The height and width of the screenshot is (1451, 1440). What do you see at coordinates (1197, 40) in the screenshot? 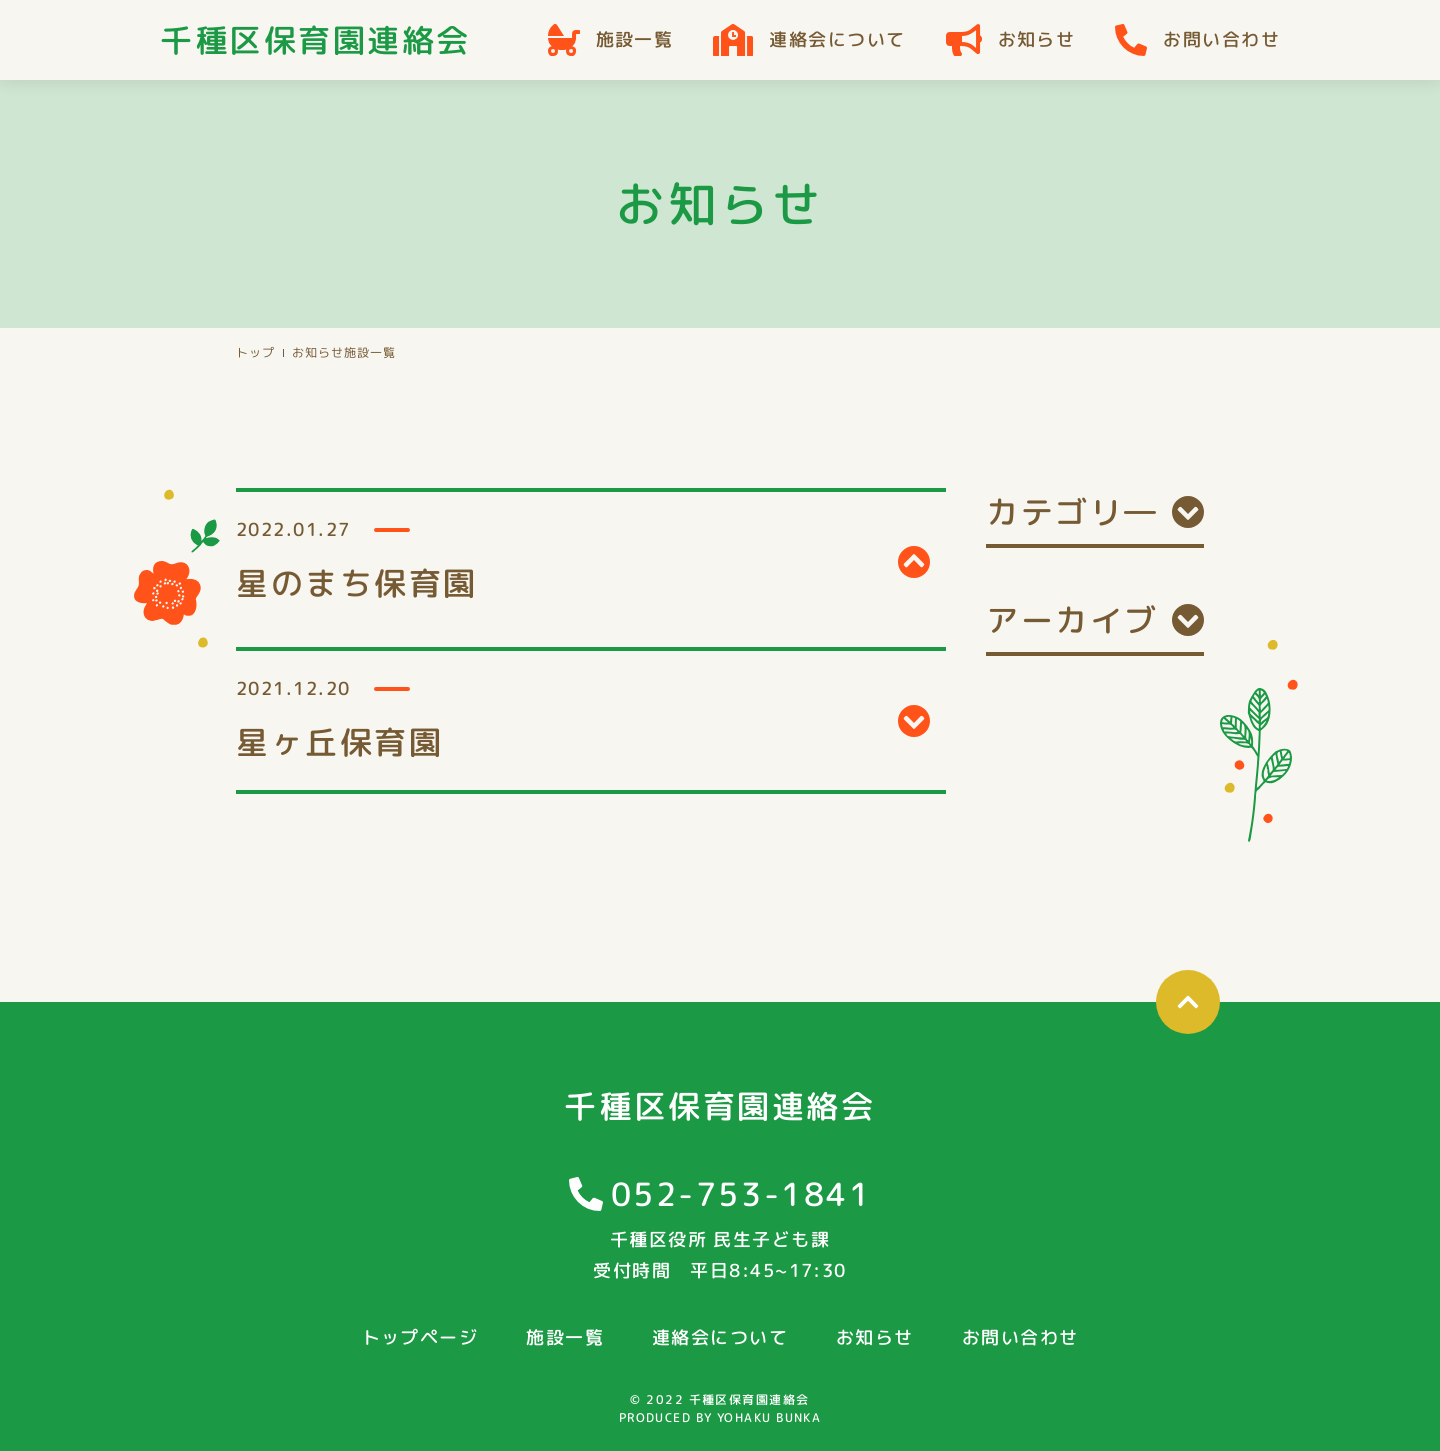
I see `お問い合わせ` at bounding box center [1197, 40].